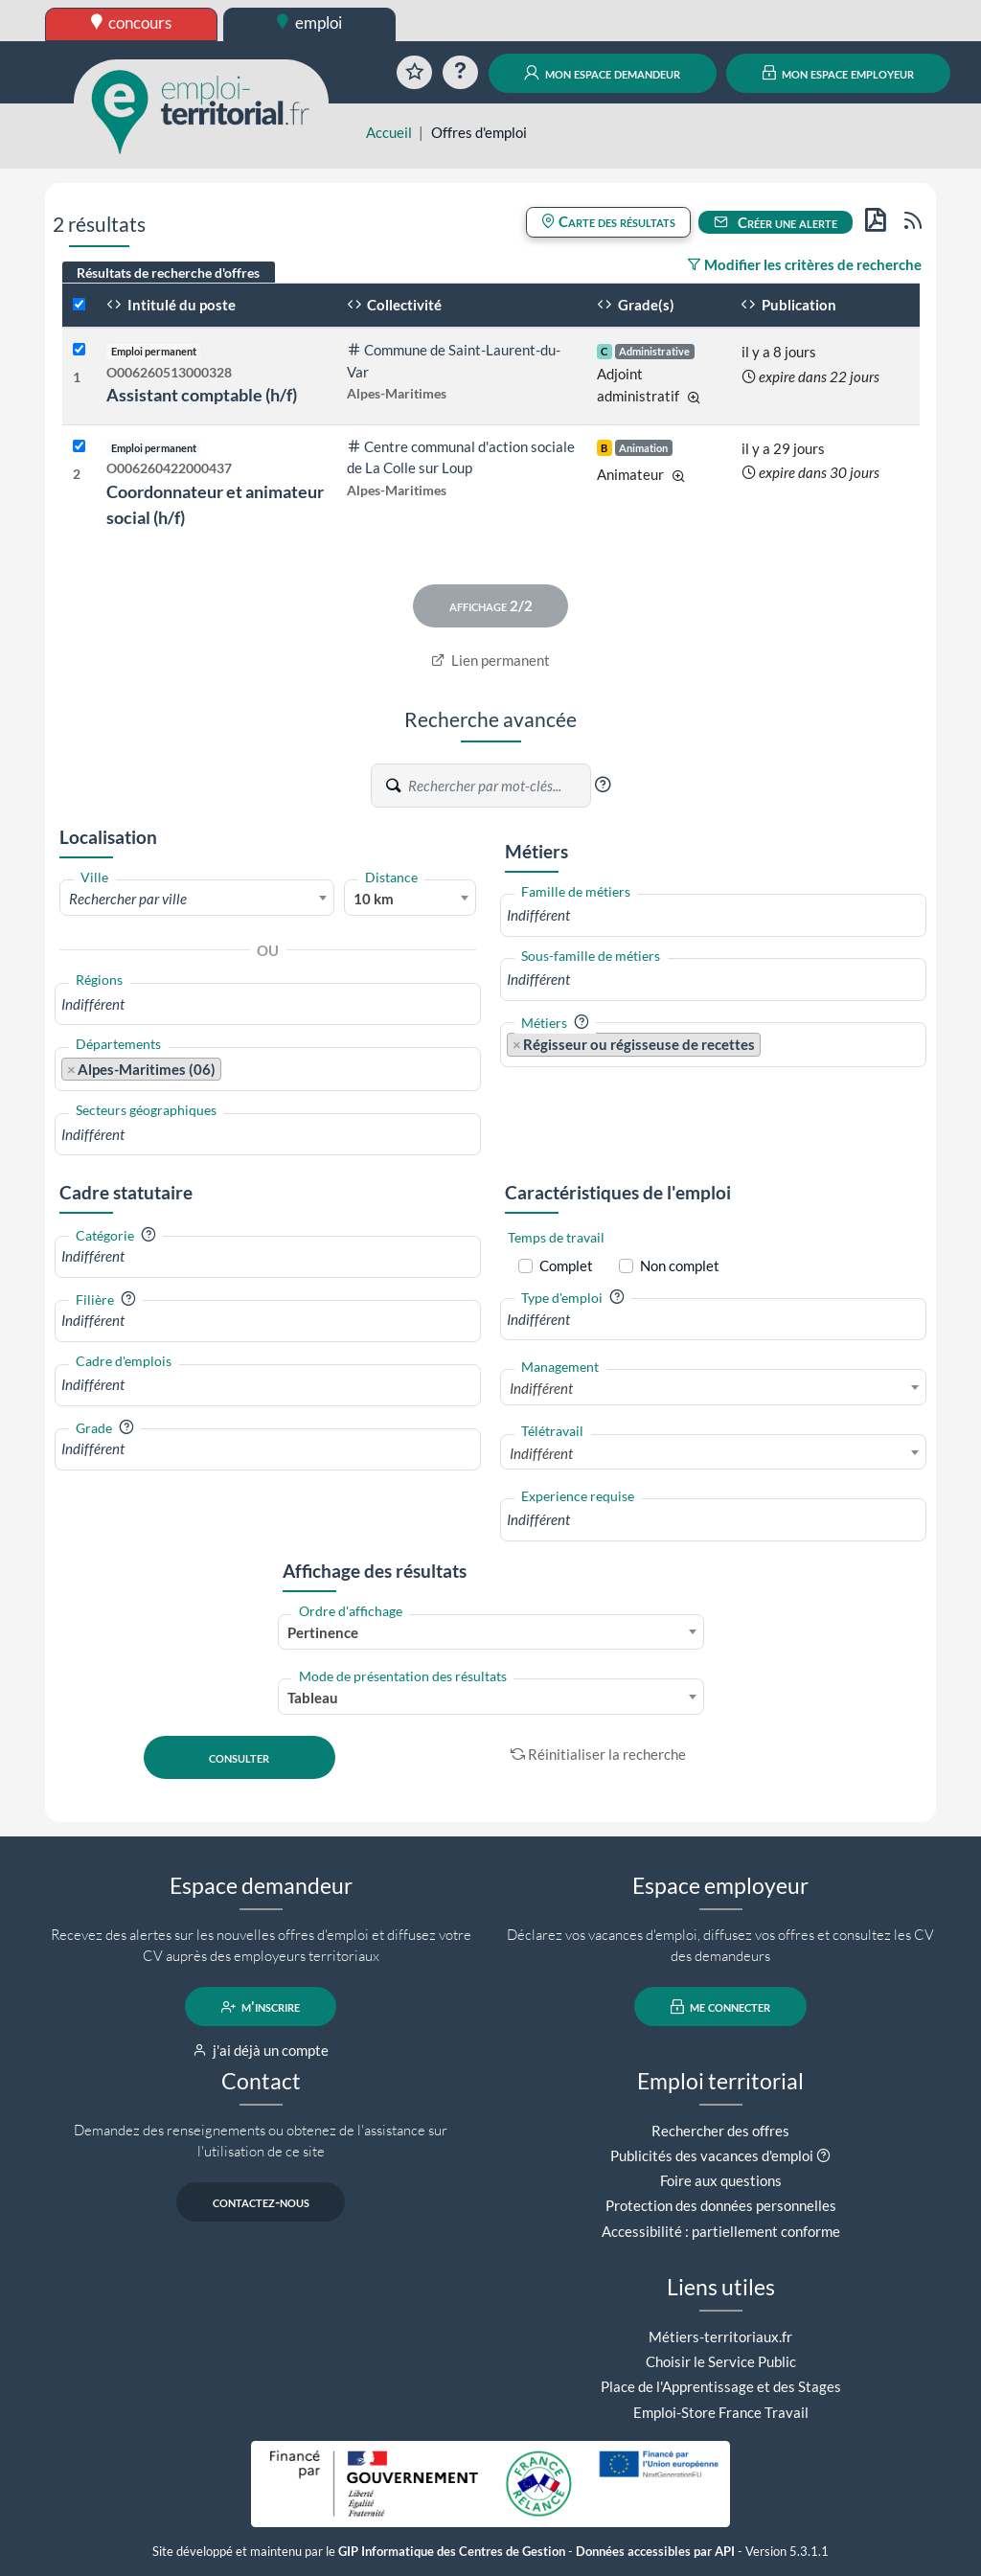 This screenshot has height=2576, width=981. I want to click on GIP Informatique des Centres de Gestion, so click(451, 2551).